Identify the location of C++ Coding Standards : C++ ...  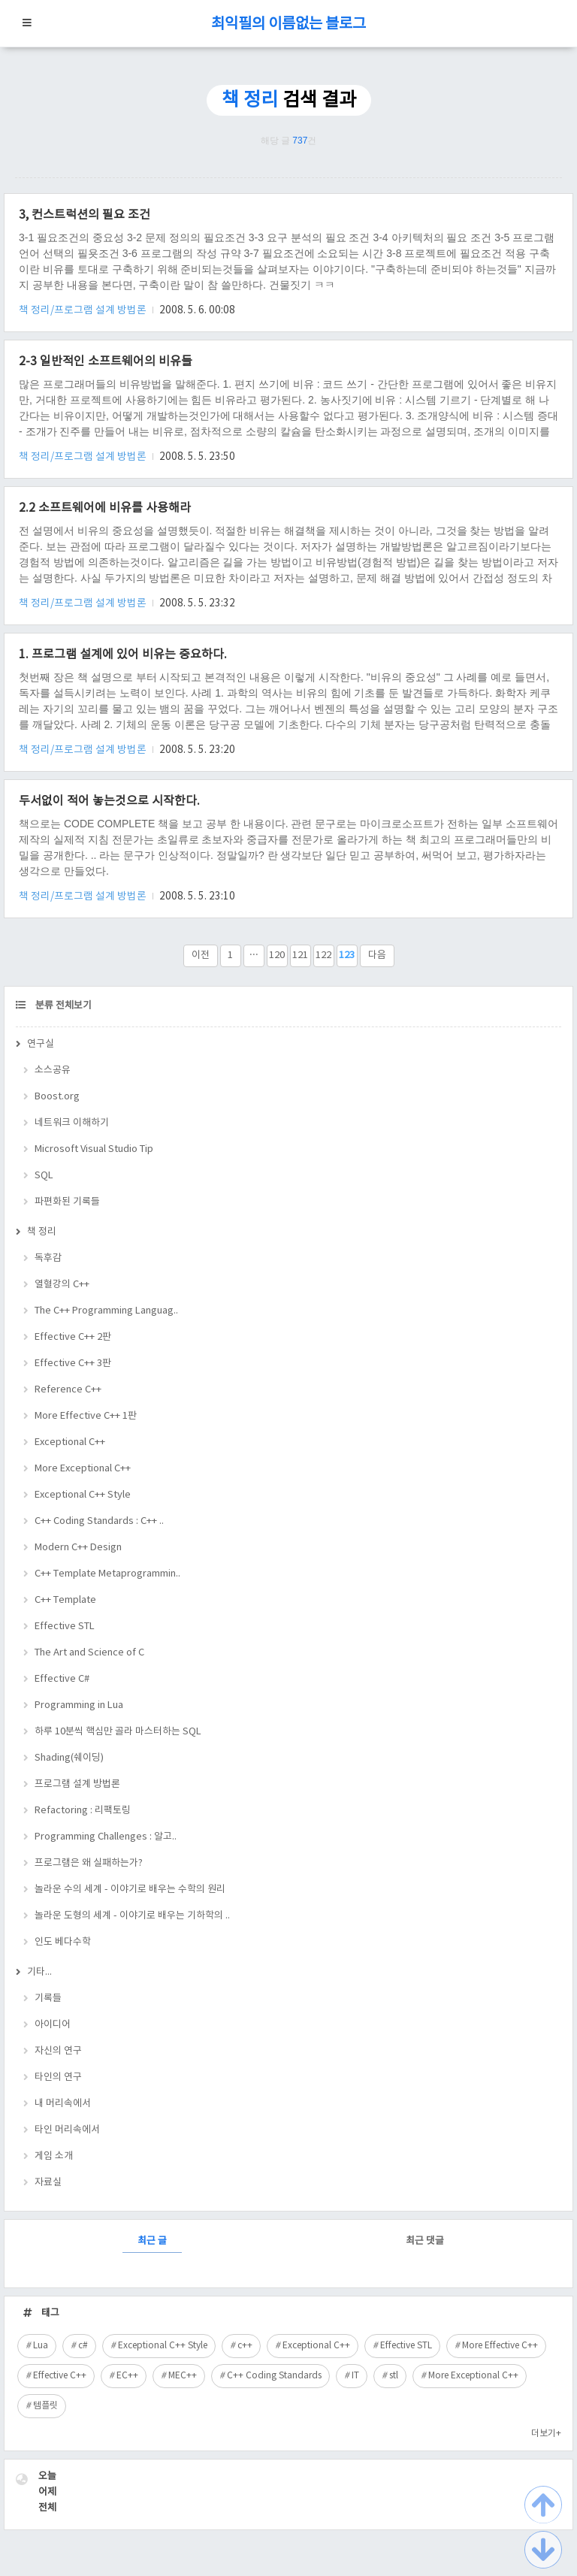
(99, 1521).